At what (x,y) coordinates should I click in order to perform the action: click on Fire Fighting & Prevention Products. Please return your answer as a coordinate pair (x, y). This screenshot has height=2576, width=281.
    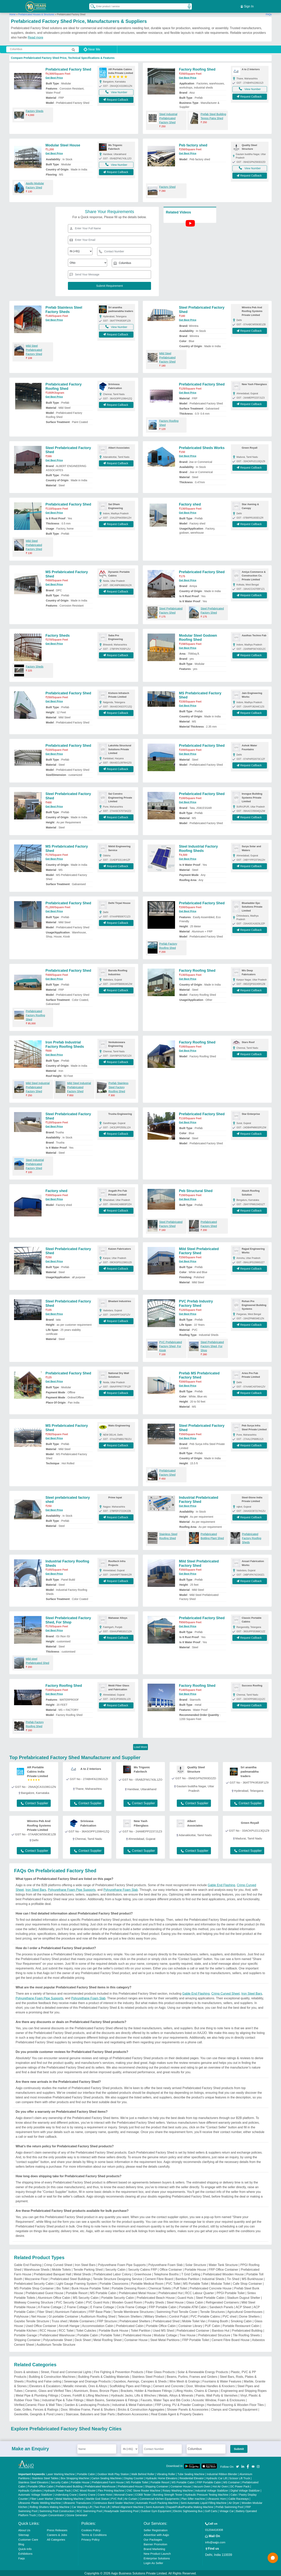
    Looking at the image, I should click on (118, 2371).